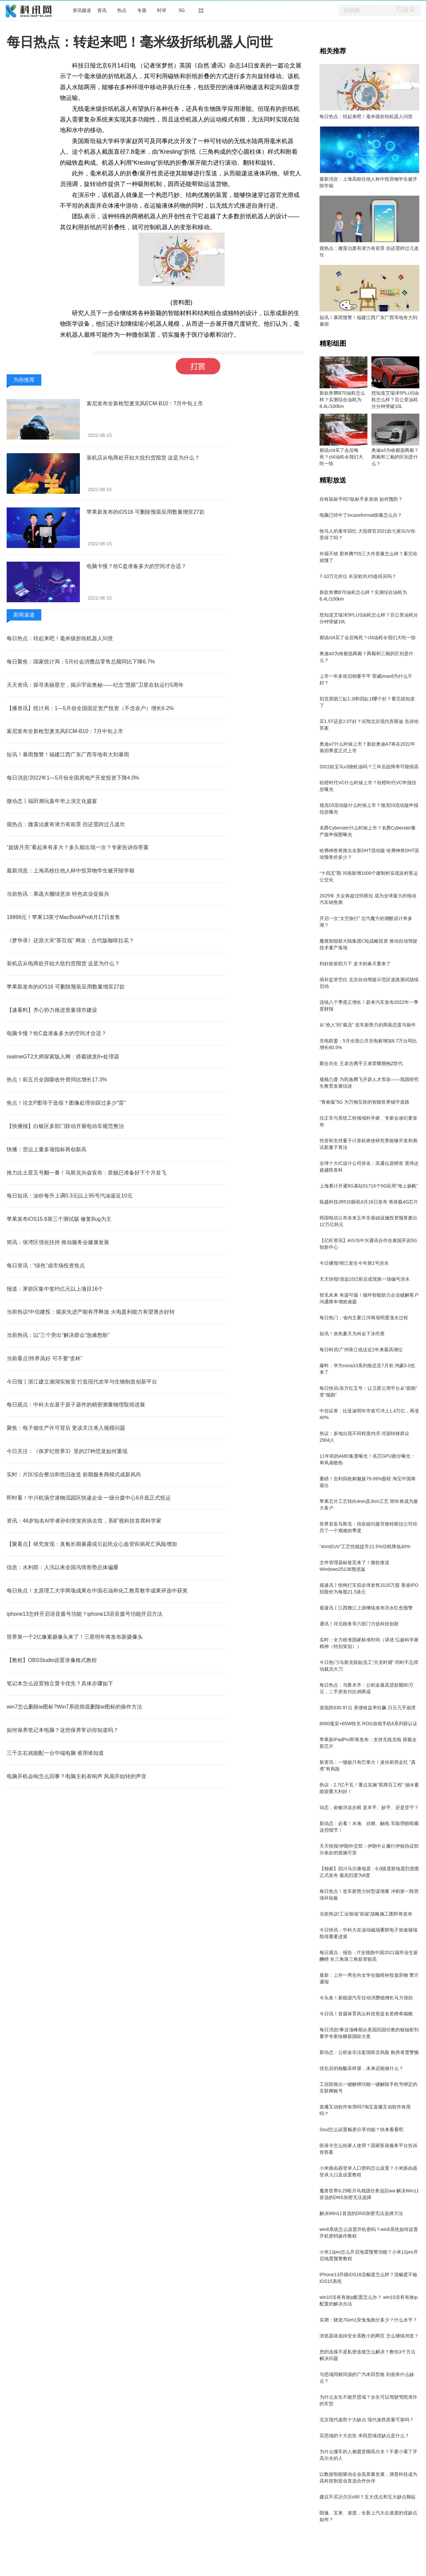  What do you see at coordinates (361, 1063) in the screenshot?
I see `聚合共生 王老吉携手王者荣耀拥抱Z世代` at bounding box center [361, 1063].